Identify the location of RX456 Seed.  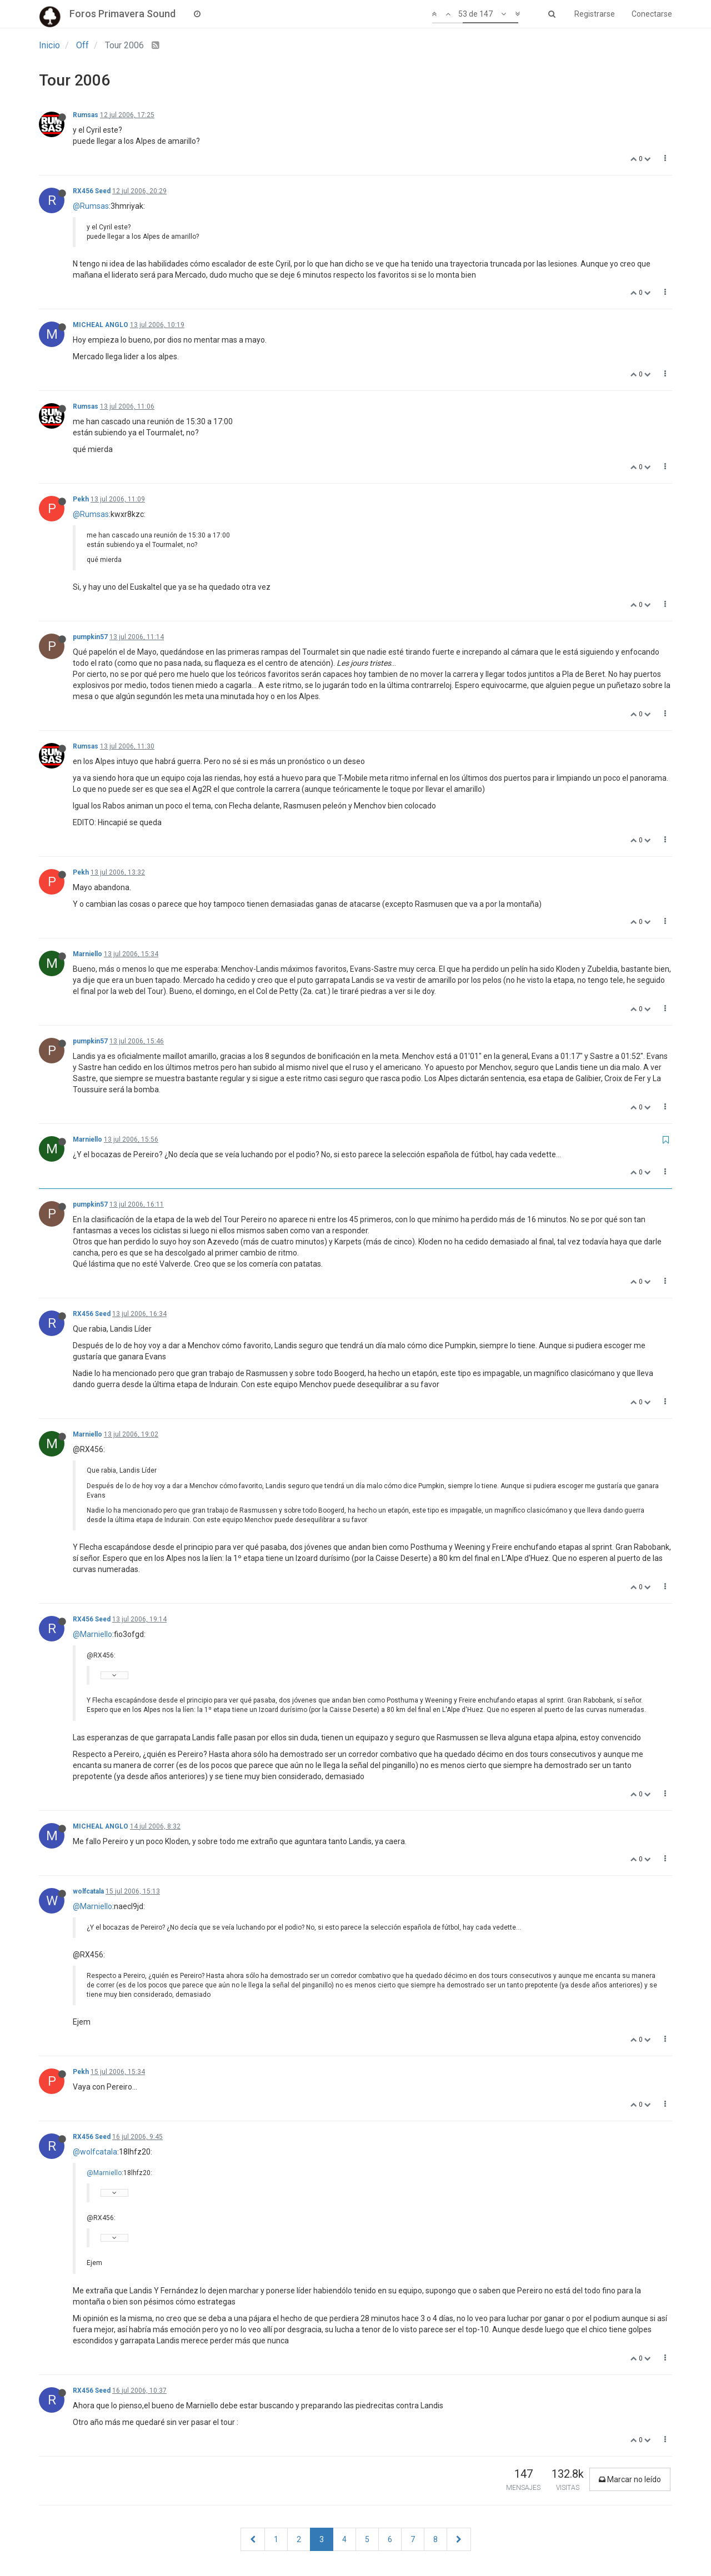
(92, 191).